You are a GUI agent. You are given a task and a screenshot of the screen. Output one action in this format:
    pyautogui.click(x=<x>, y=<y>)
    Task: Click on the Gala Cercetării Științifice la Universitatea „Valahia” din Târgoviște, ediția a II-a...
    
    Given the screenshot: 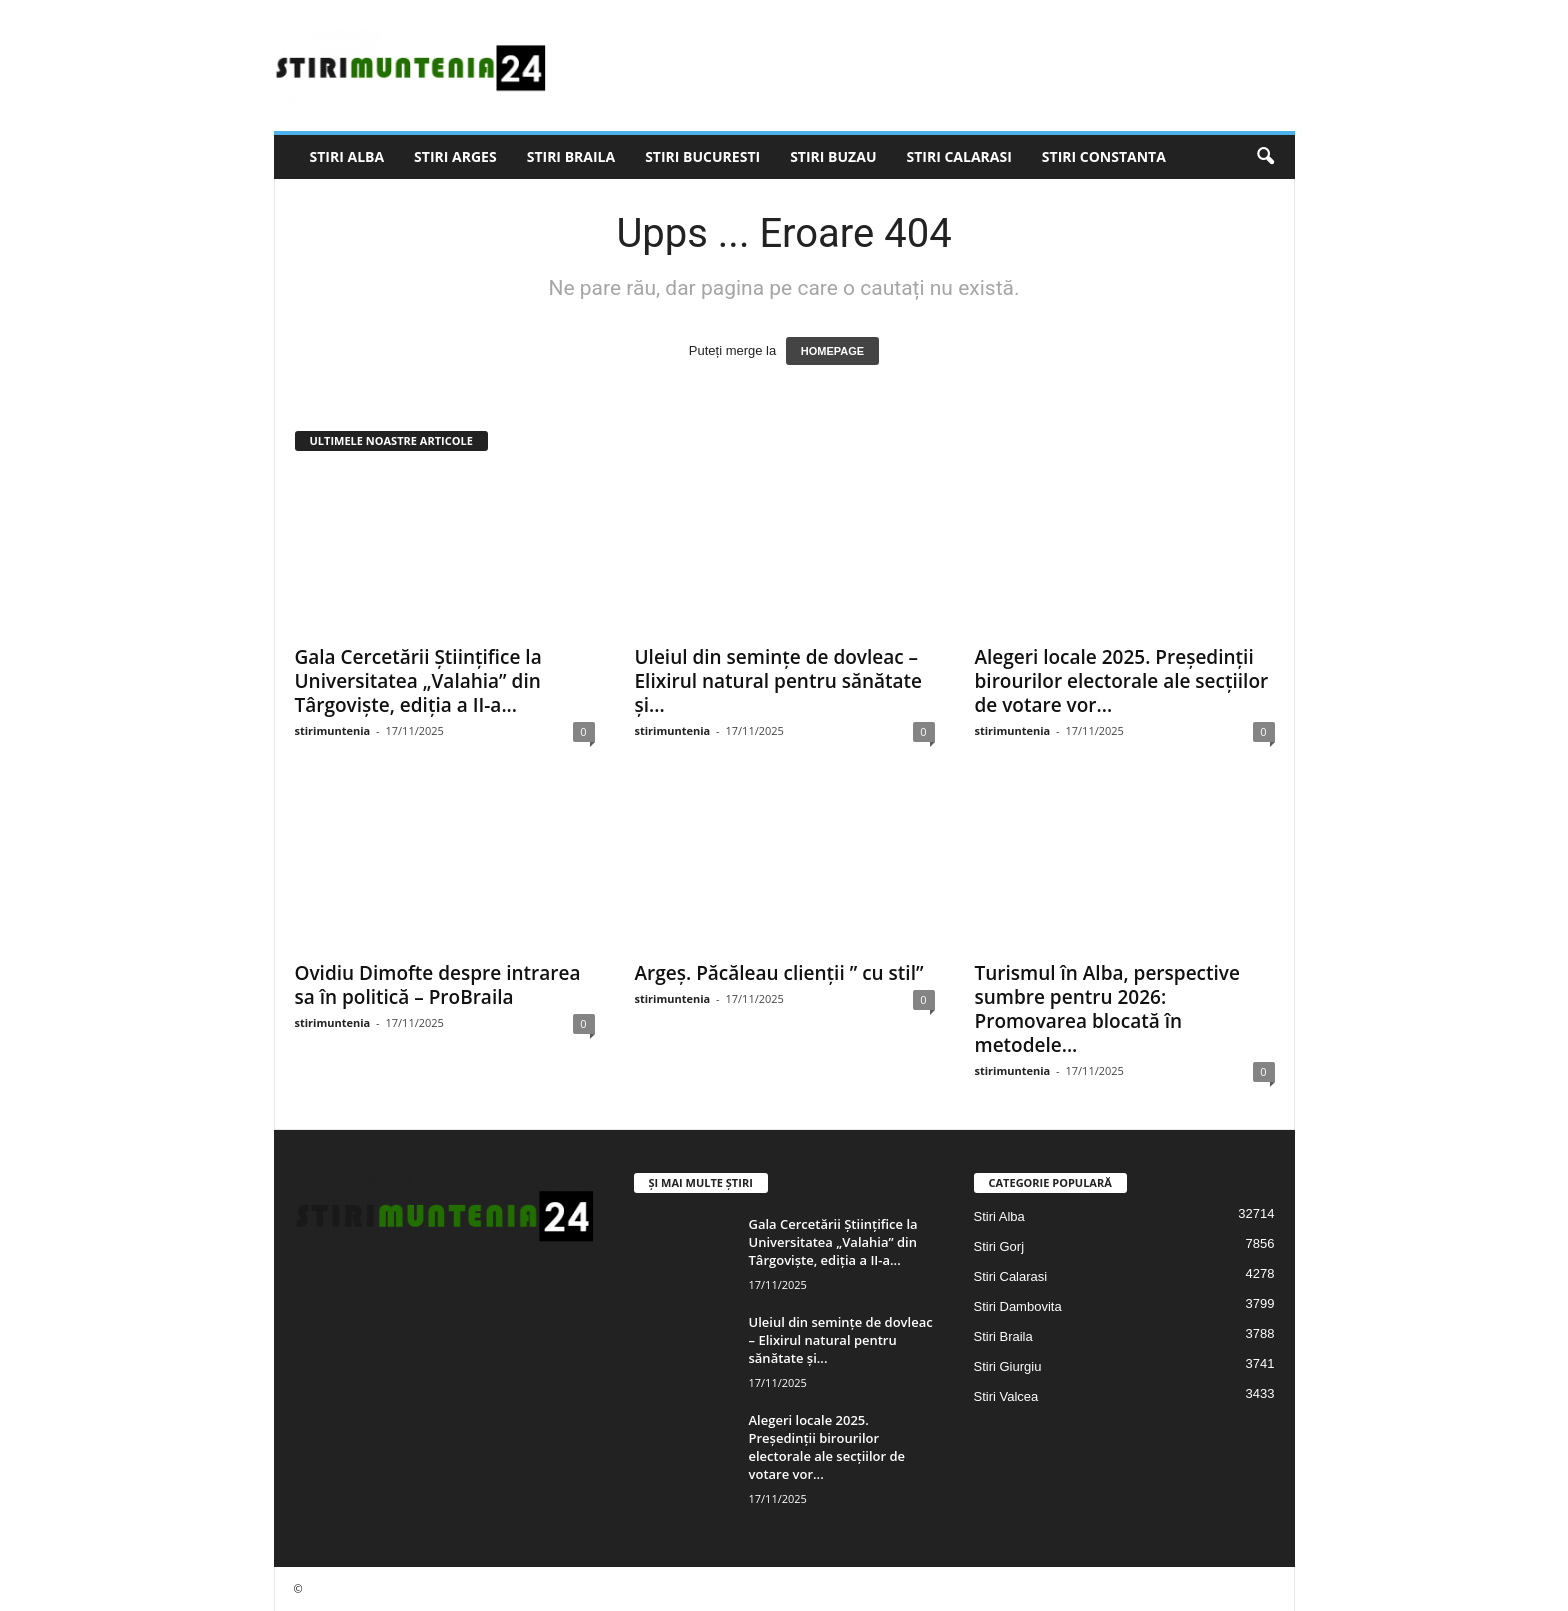 What is the action you would take?
    pyautogui.click(x=418, y=681)
    